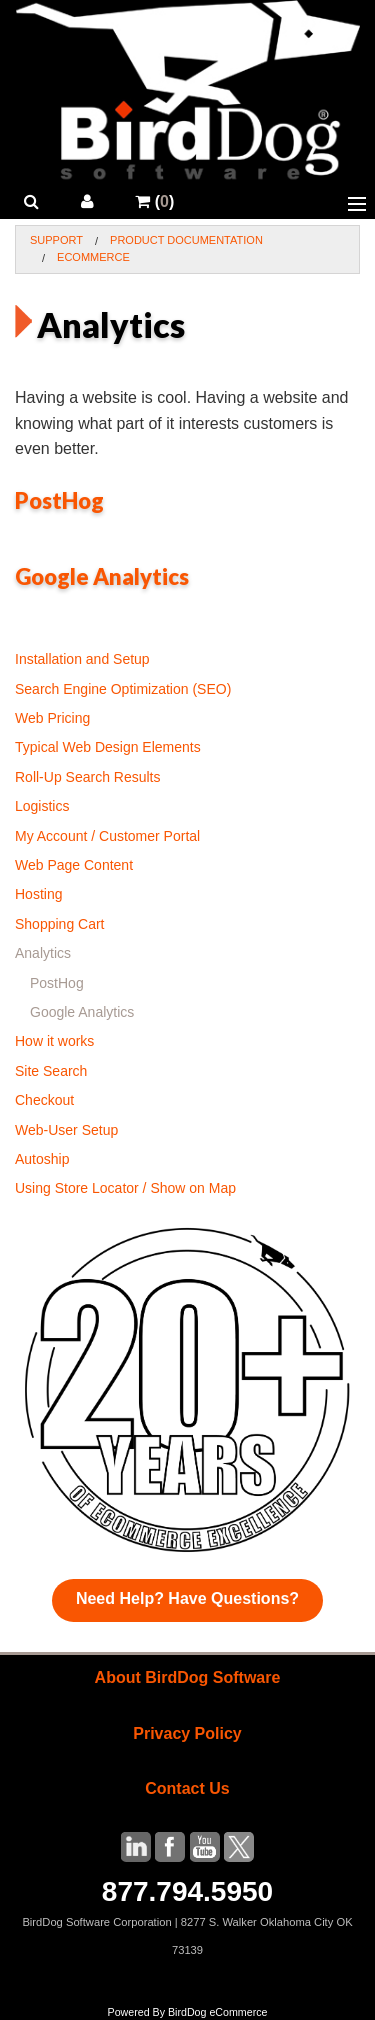 Image resolution: width=375 pixels, height=2020 pixels. What do you see at coordinates (187, 1891) in the screenshot?
I see `877.794.5950` at bounding box center [187, 1891].